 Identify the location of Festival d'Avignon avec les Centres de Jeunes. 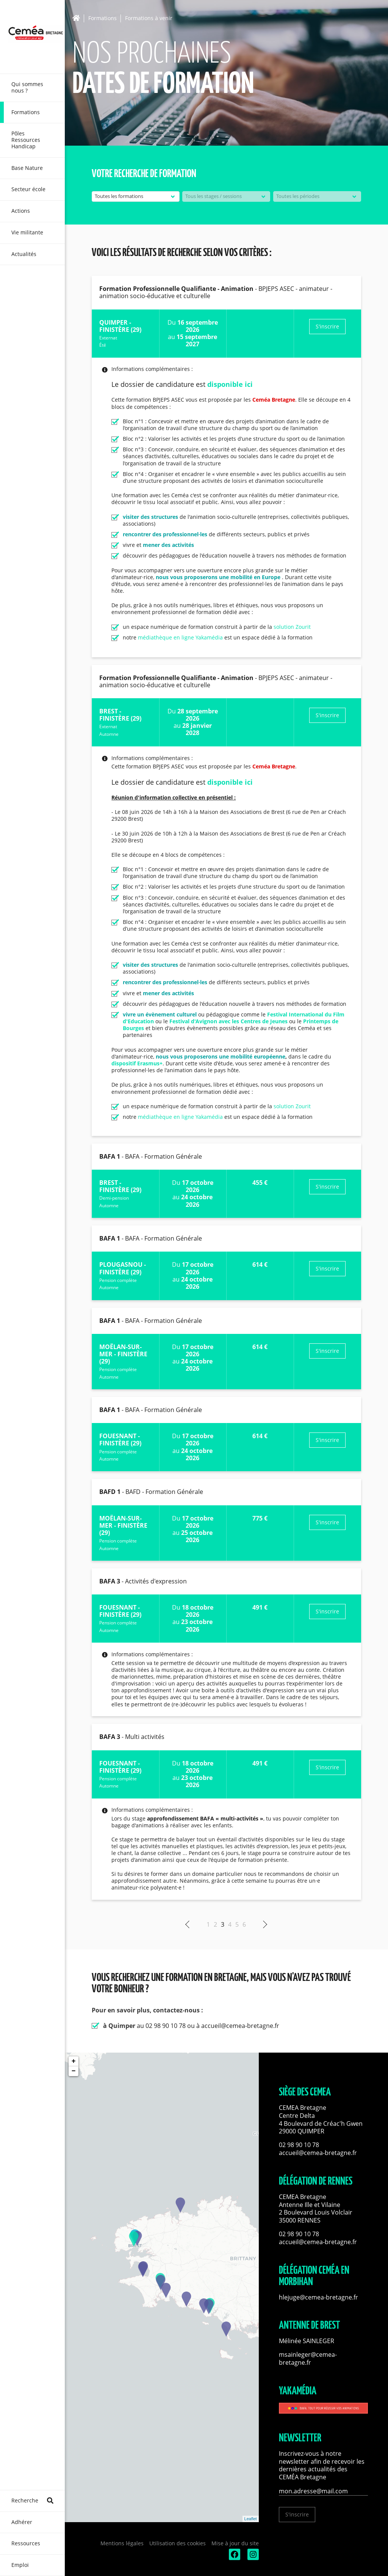
(228, 1021).